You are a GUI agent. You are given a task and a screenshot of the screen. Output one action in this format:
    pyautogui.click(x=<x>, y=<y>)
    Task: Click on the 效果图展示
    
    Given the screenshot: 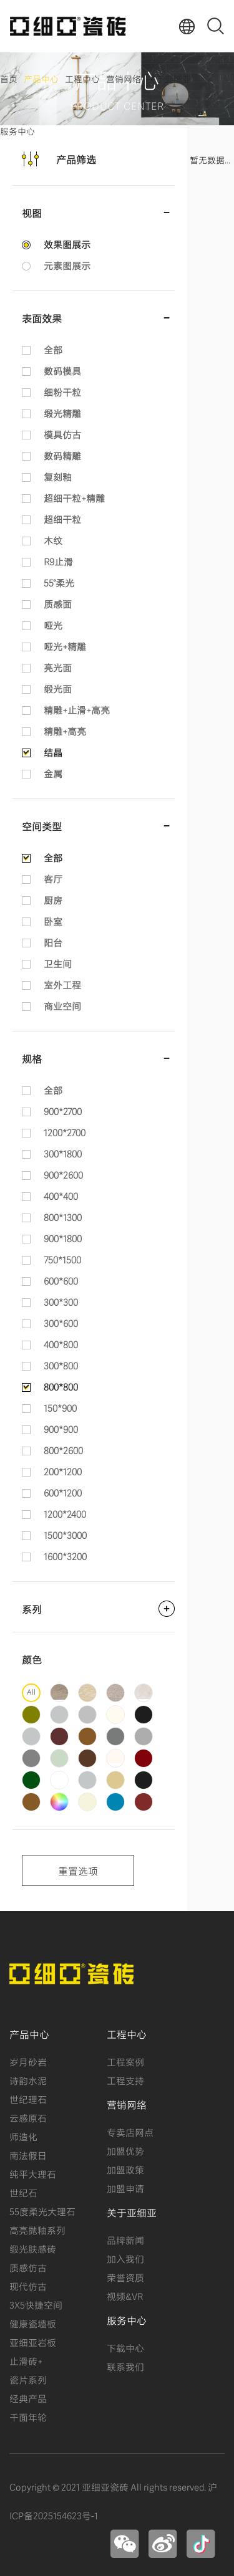 What is the action you would take?
    pyautogui.click(x=67, y=244)
    